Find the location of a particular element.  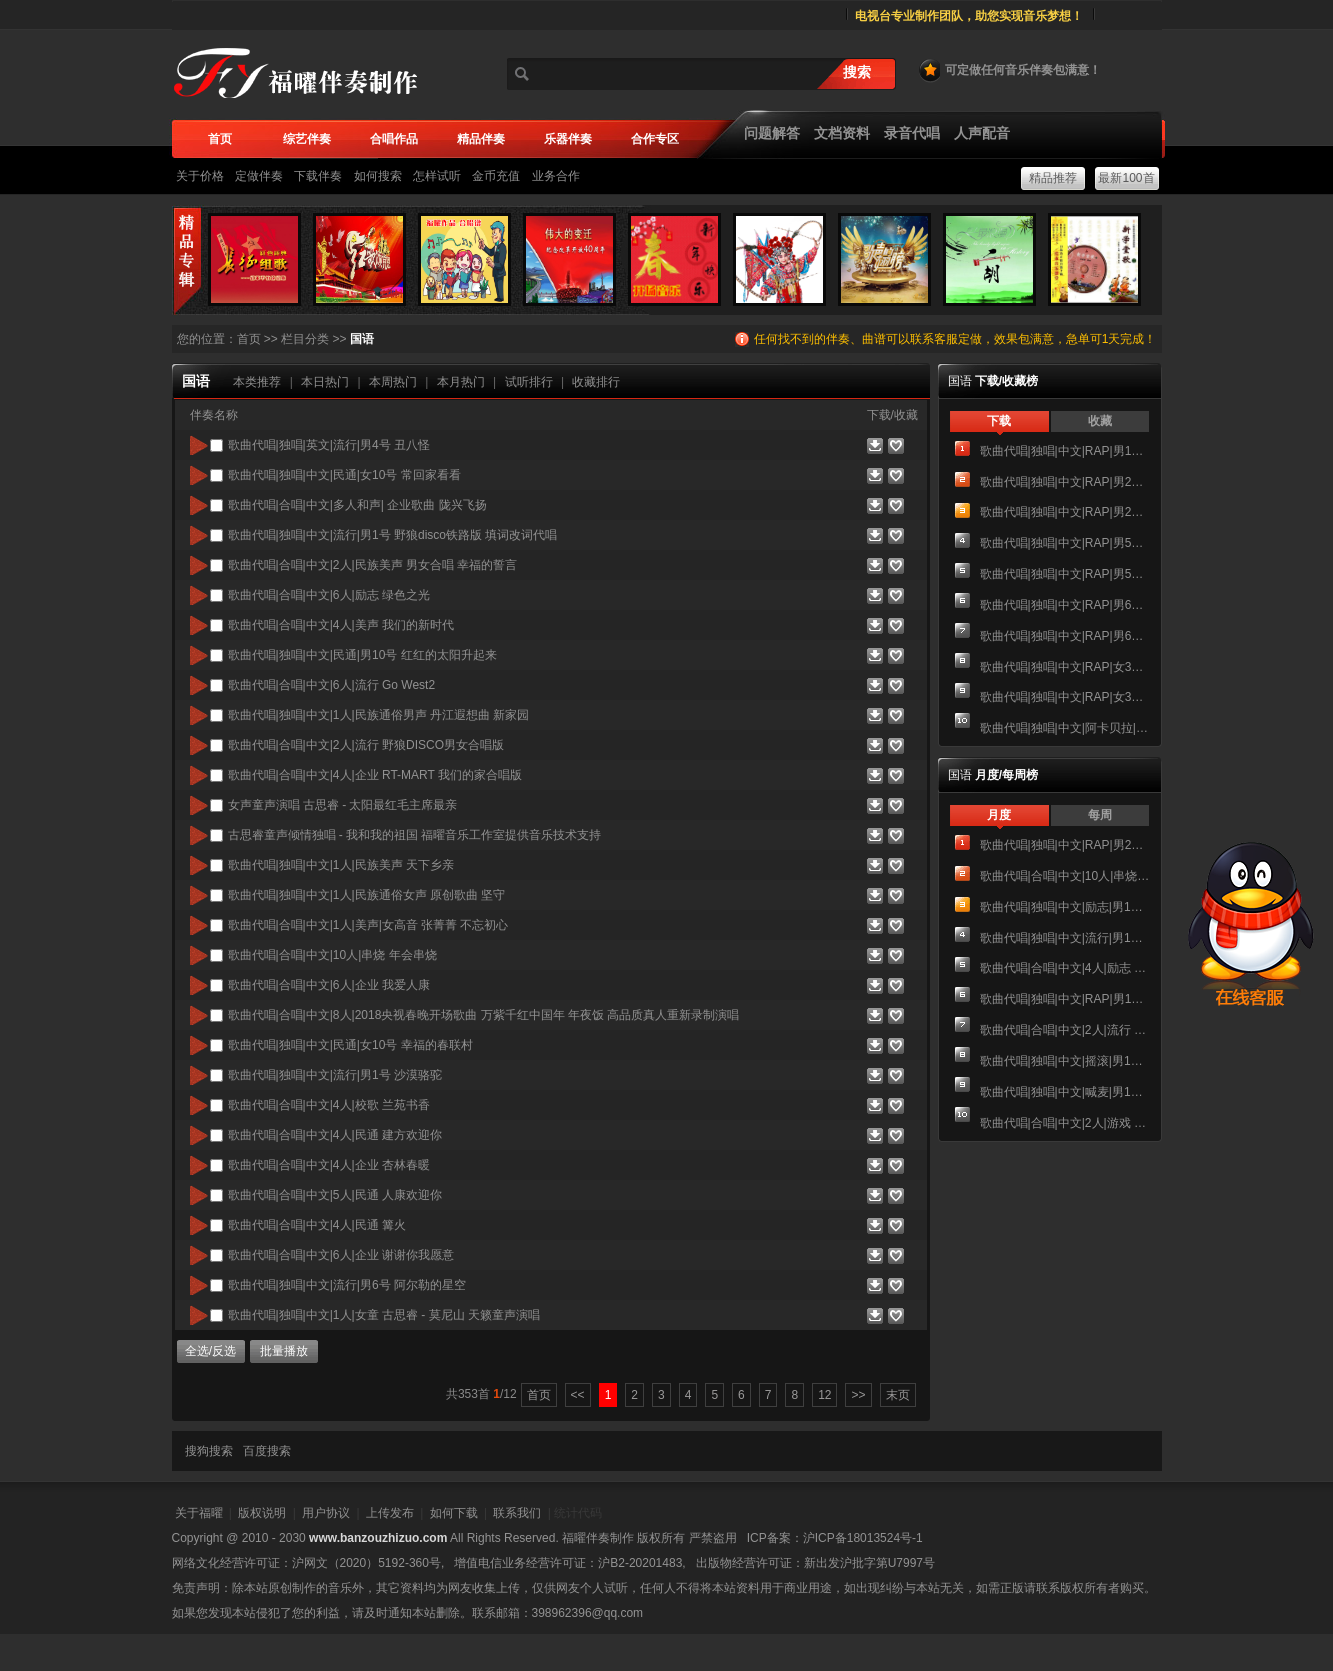

末页 is located at coordinates (898, 1395).